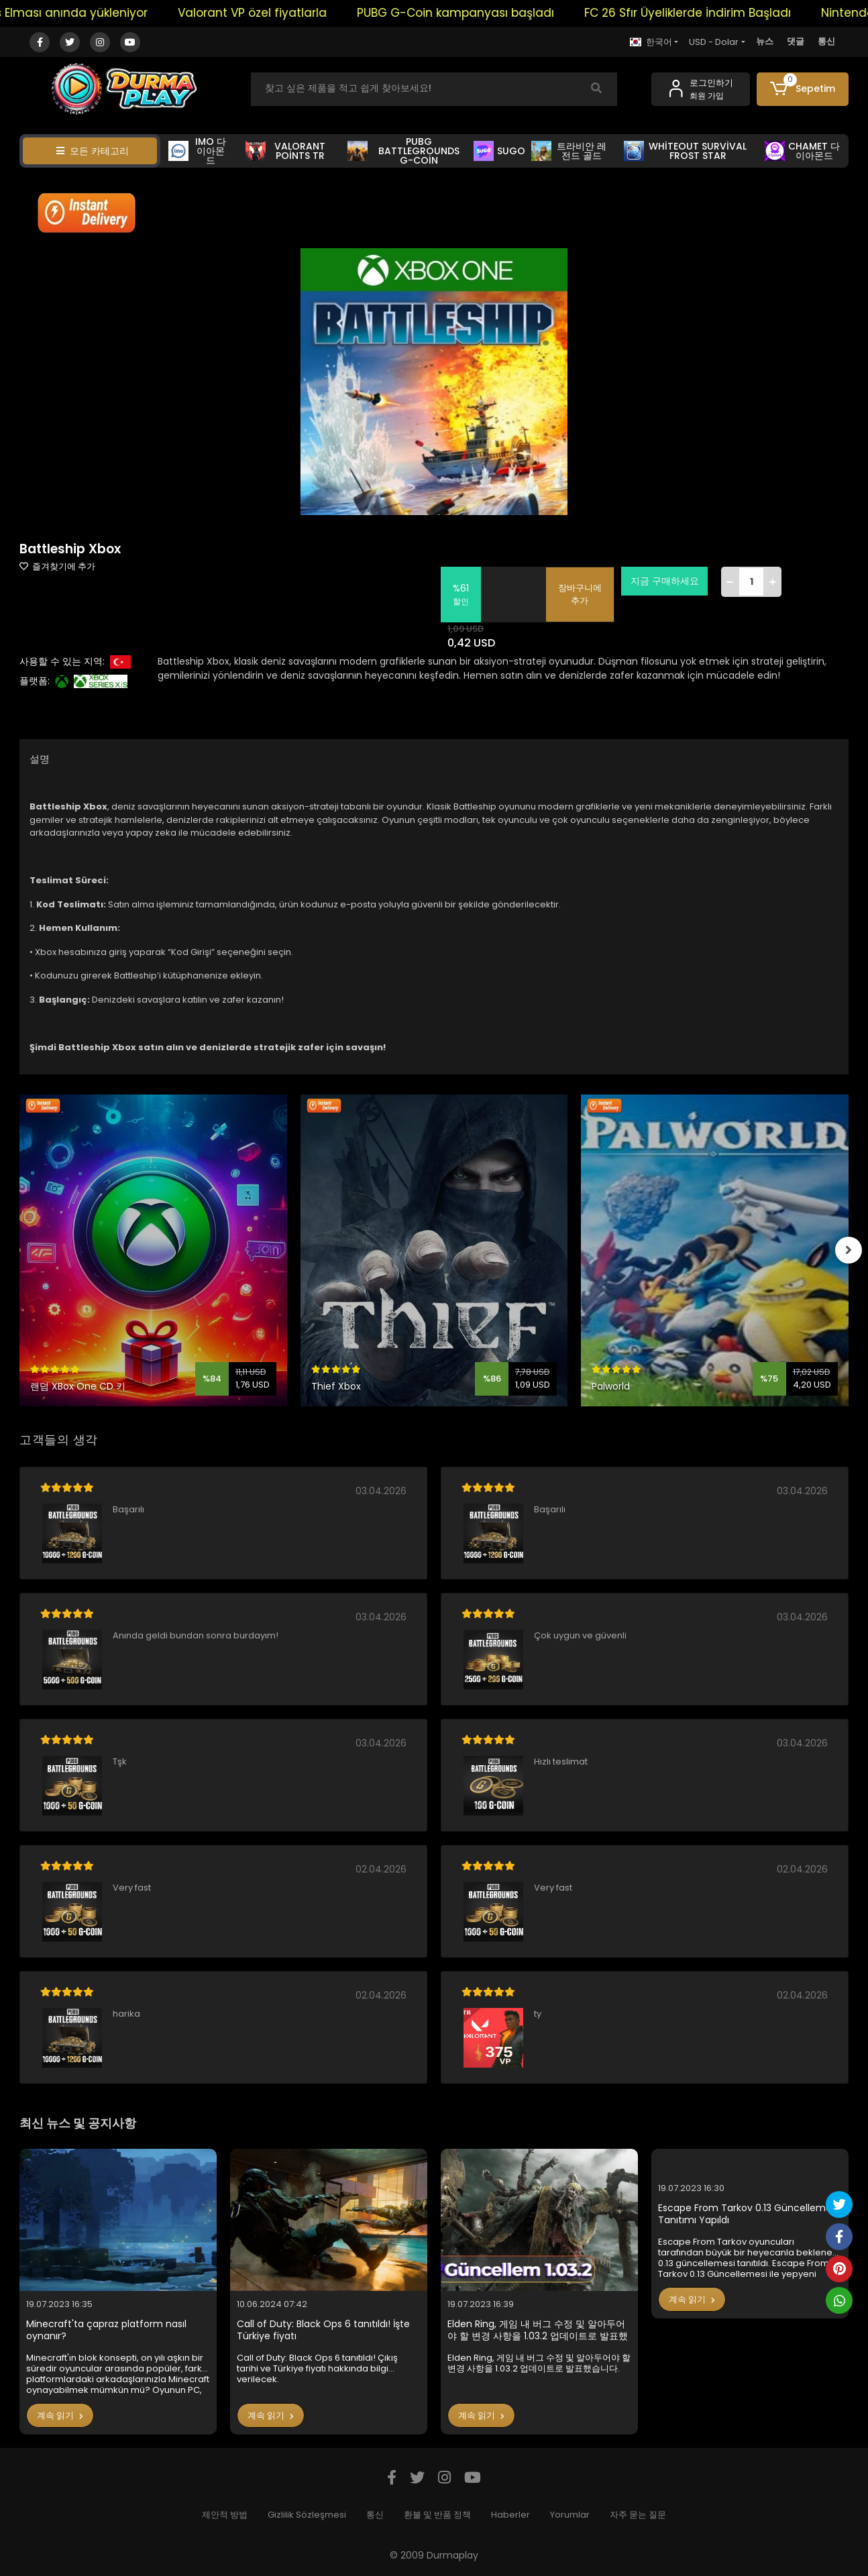 The image size is (868, 2576). I want to click on 장바구니에 추가, so click(580, 594).